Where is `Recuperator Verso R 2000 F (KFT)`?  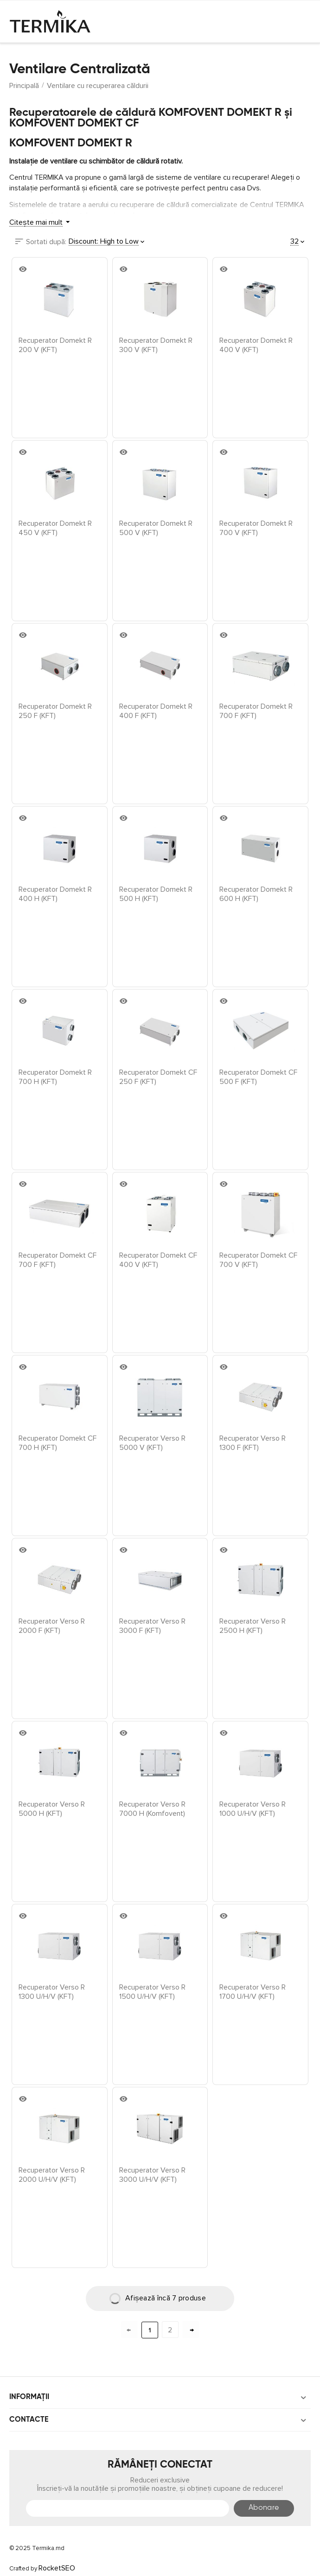 Recuperator Verso R 2000 F (KFT) is located at coordinates (52, 1625).